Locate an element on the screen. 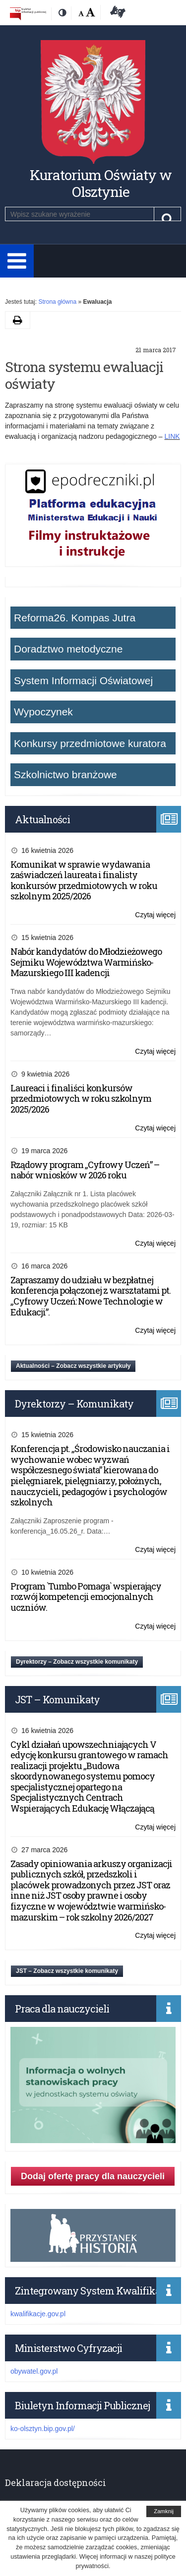 Image resolution: width=186 pixels, height=2576 pixels. Dodaj ofertę pracy dla nauczycieli is located at coordinates (93, 2176).